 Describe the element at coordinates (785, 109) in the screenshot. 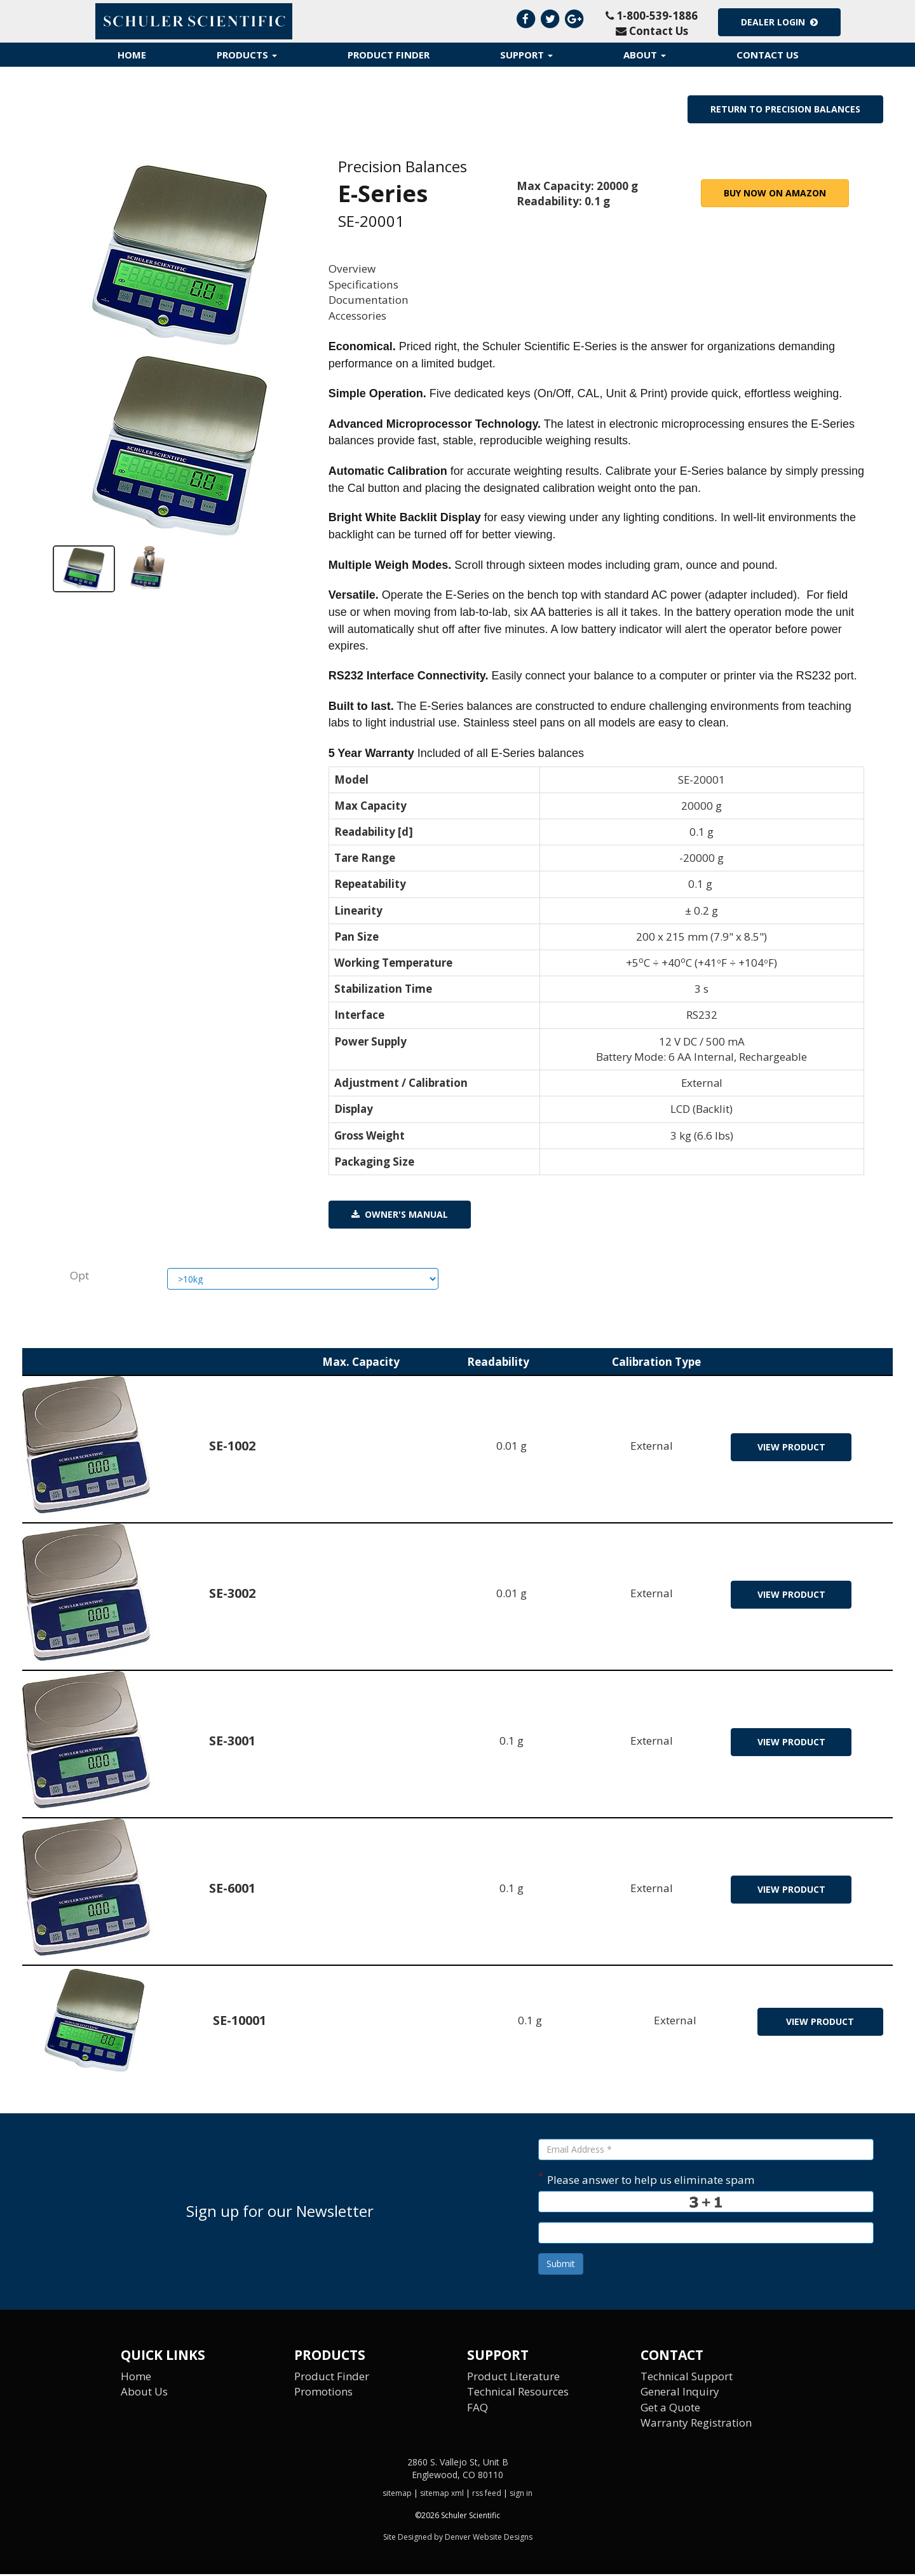

I see `Return to Precision Balances` at that location.